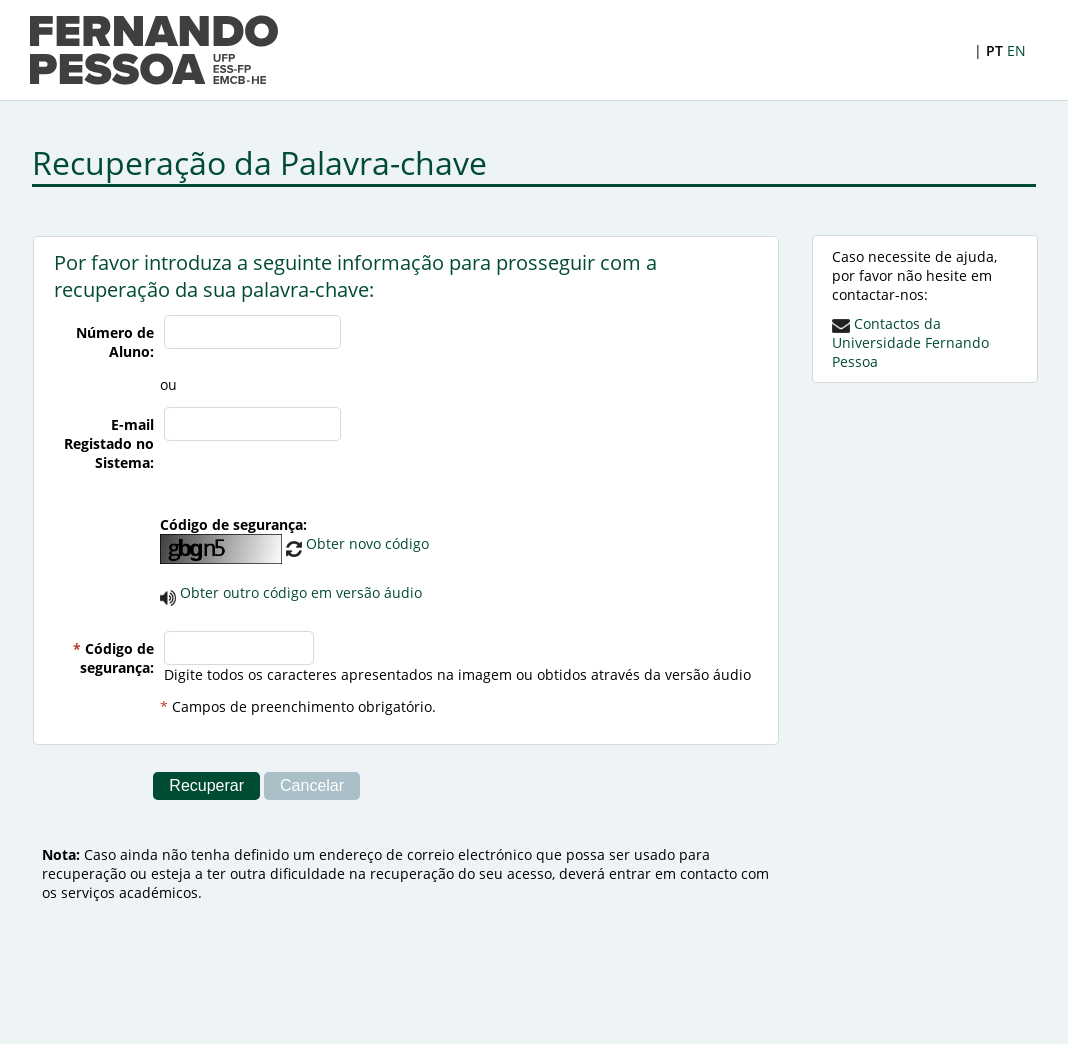  I want to click on EN, so click(1016, 50).